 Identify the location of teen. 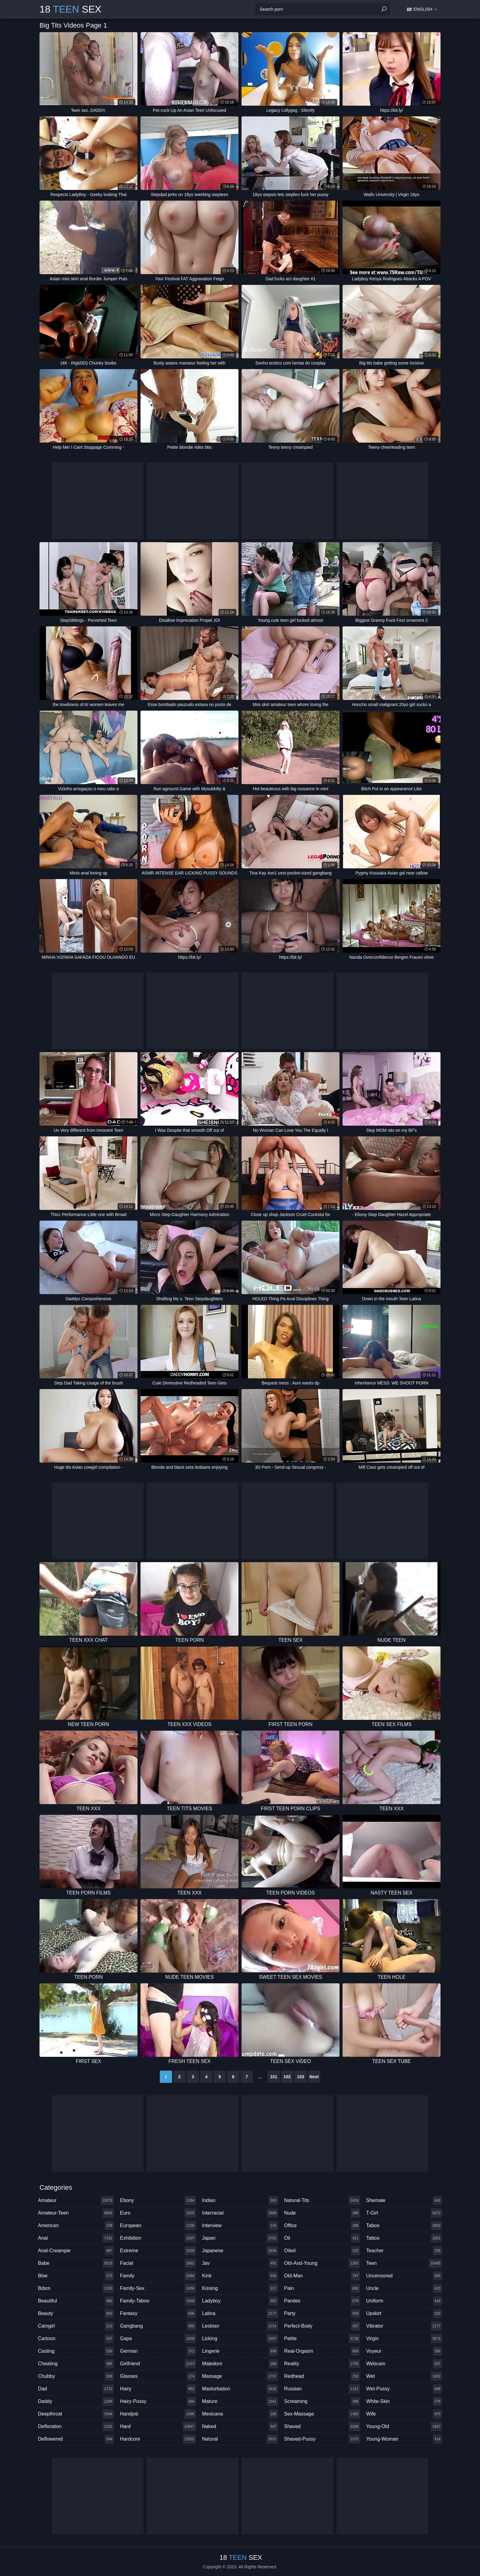
(404, 2263).